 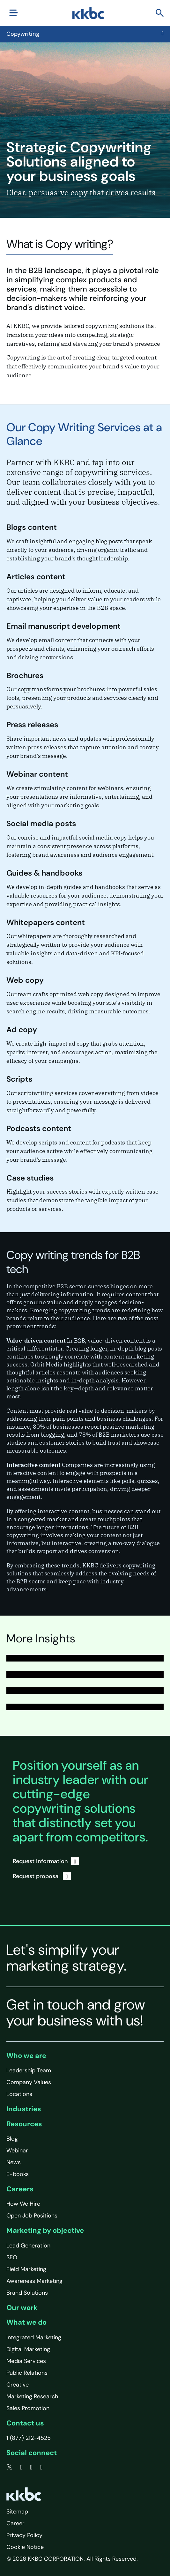 I want to click on Lead Generation, so click(x=28, y=2245).